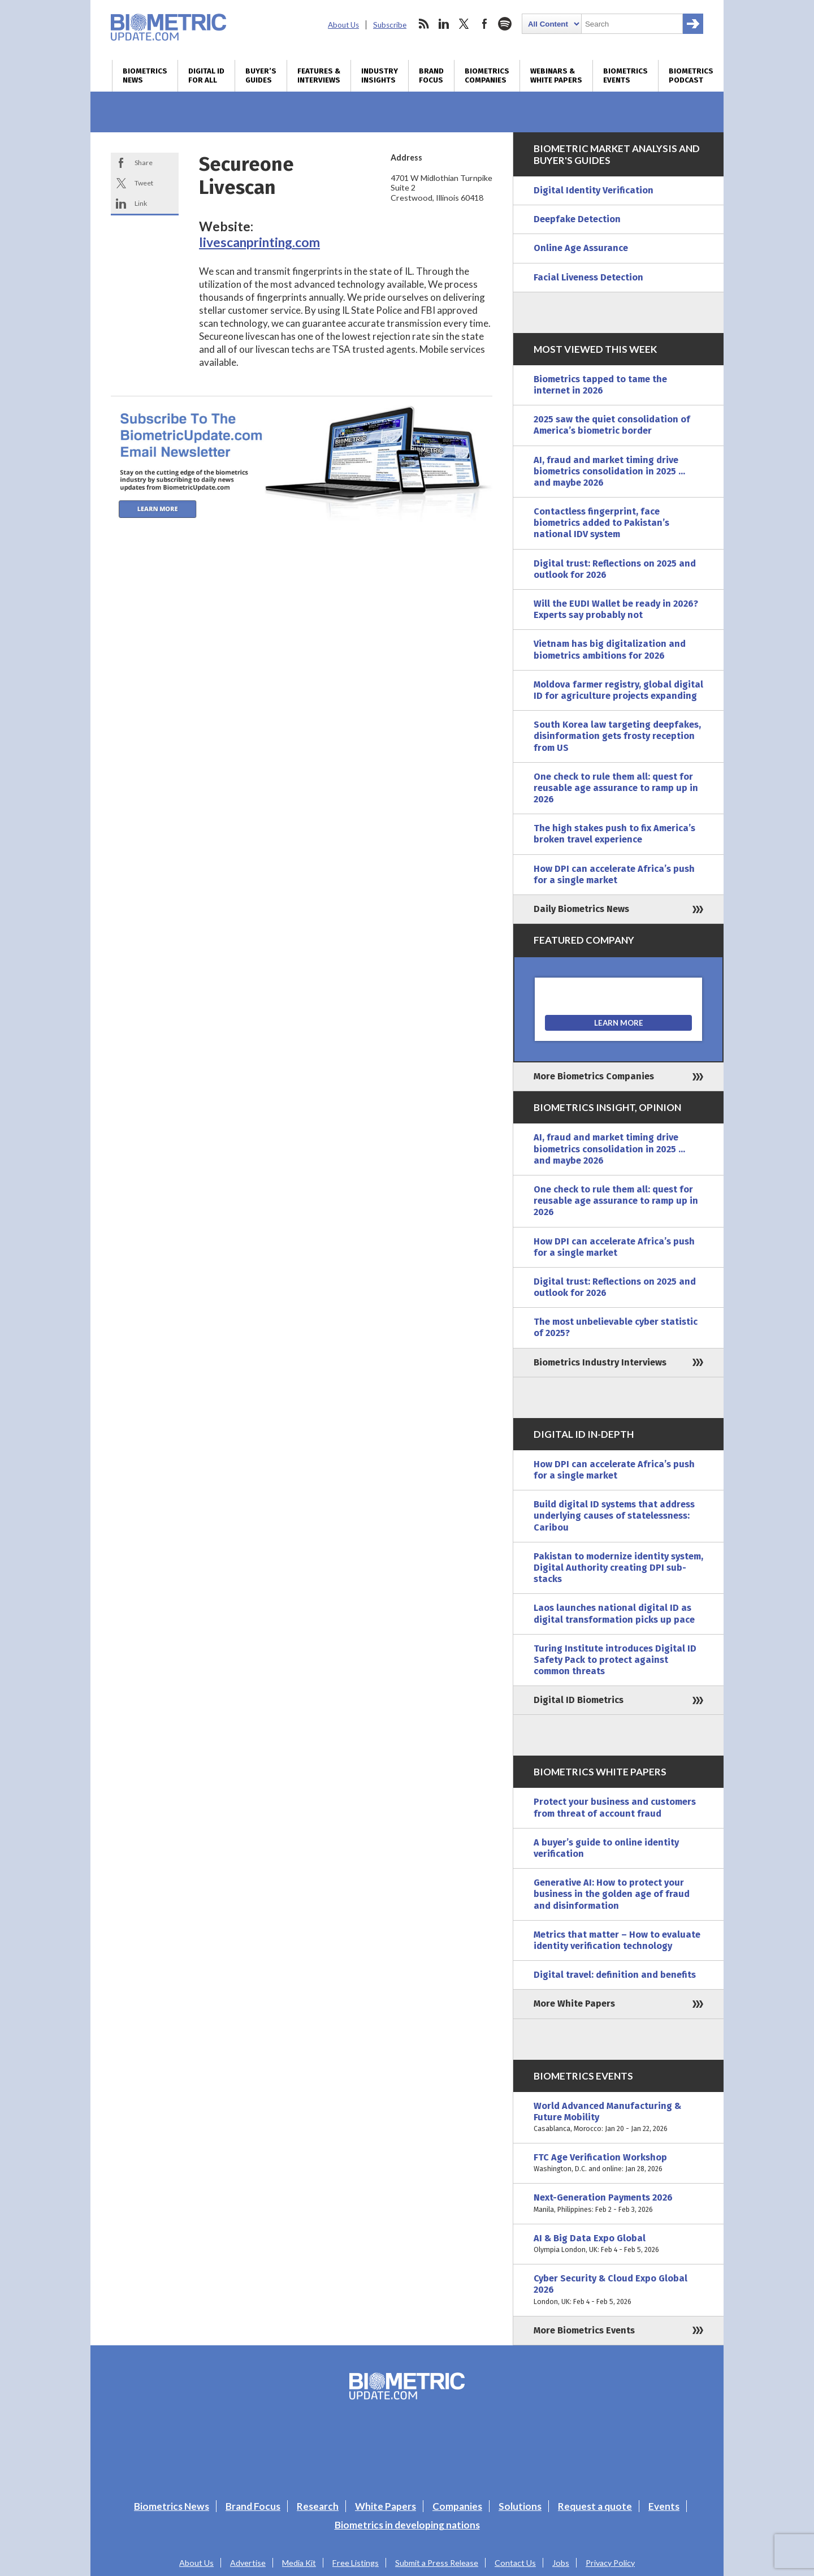 This screenshot has width=814, height=2576. What do you see at coordinates (248, 2563) in the screenshot?
I see `Advertise` at bounding box center [248, 2563].